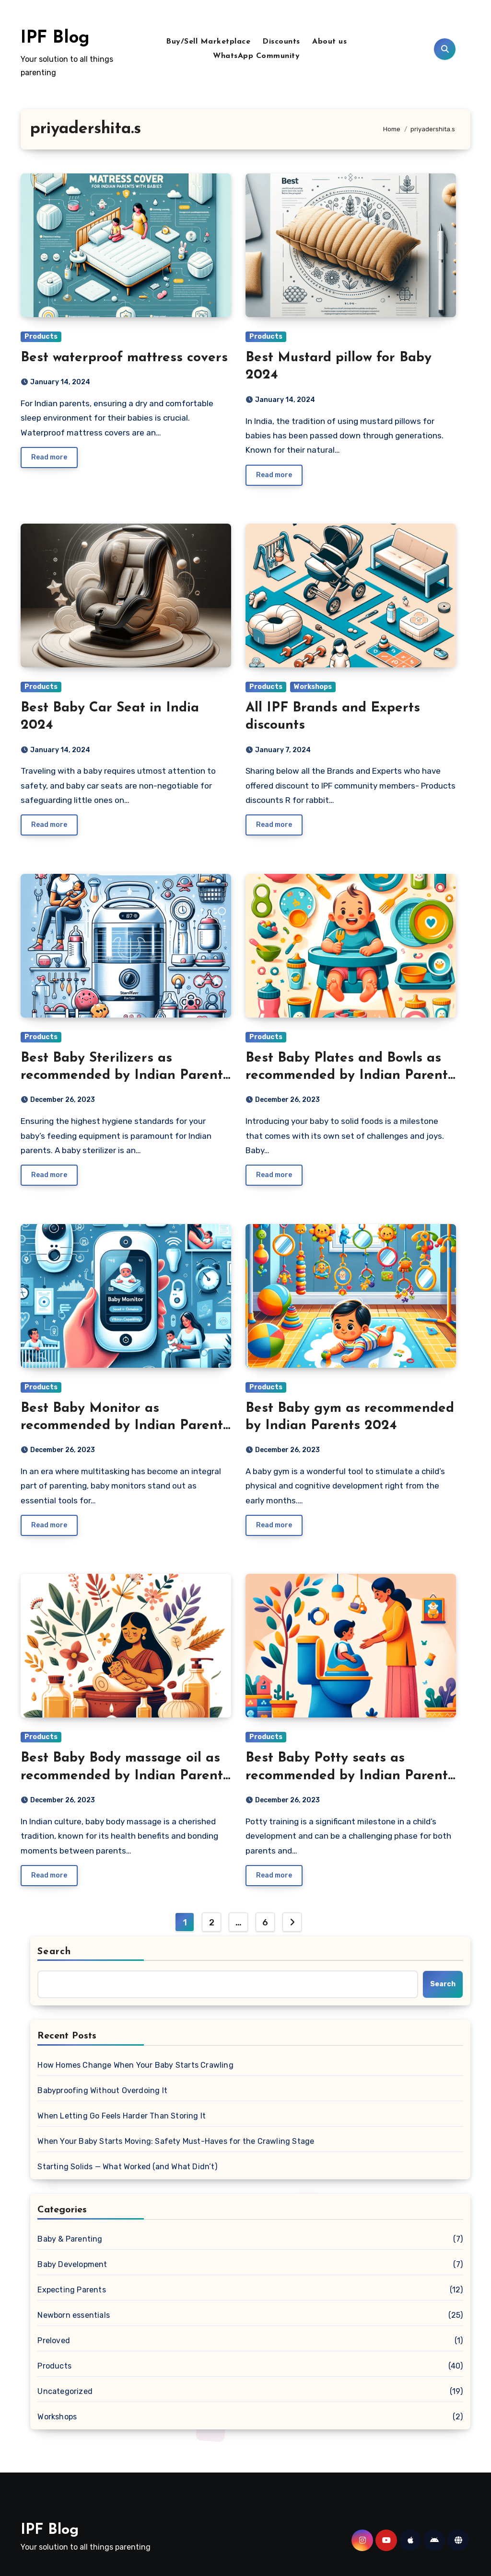 The image size is (491, 2576). I want to click on Baby Development, so click(72, 2264).